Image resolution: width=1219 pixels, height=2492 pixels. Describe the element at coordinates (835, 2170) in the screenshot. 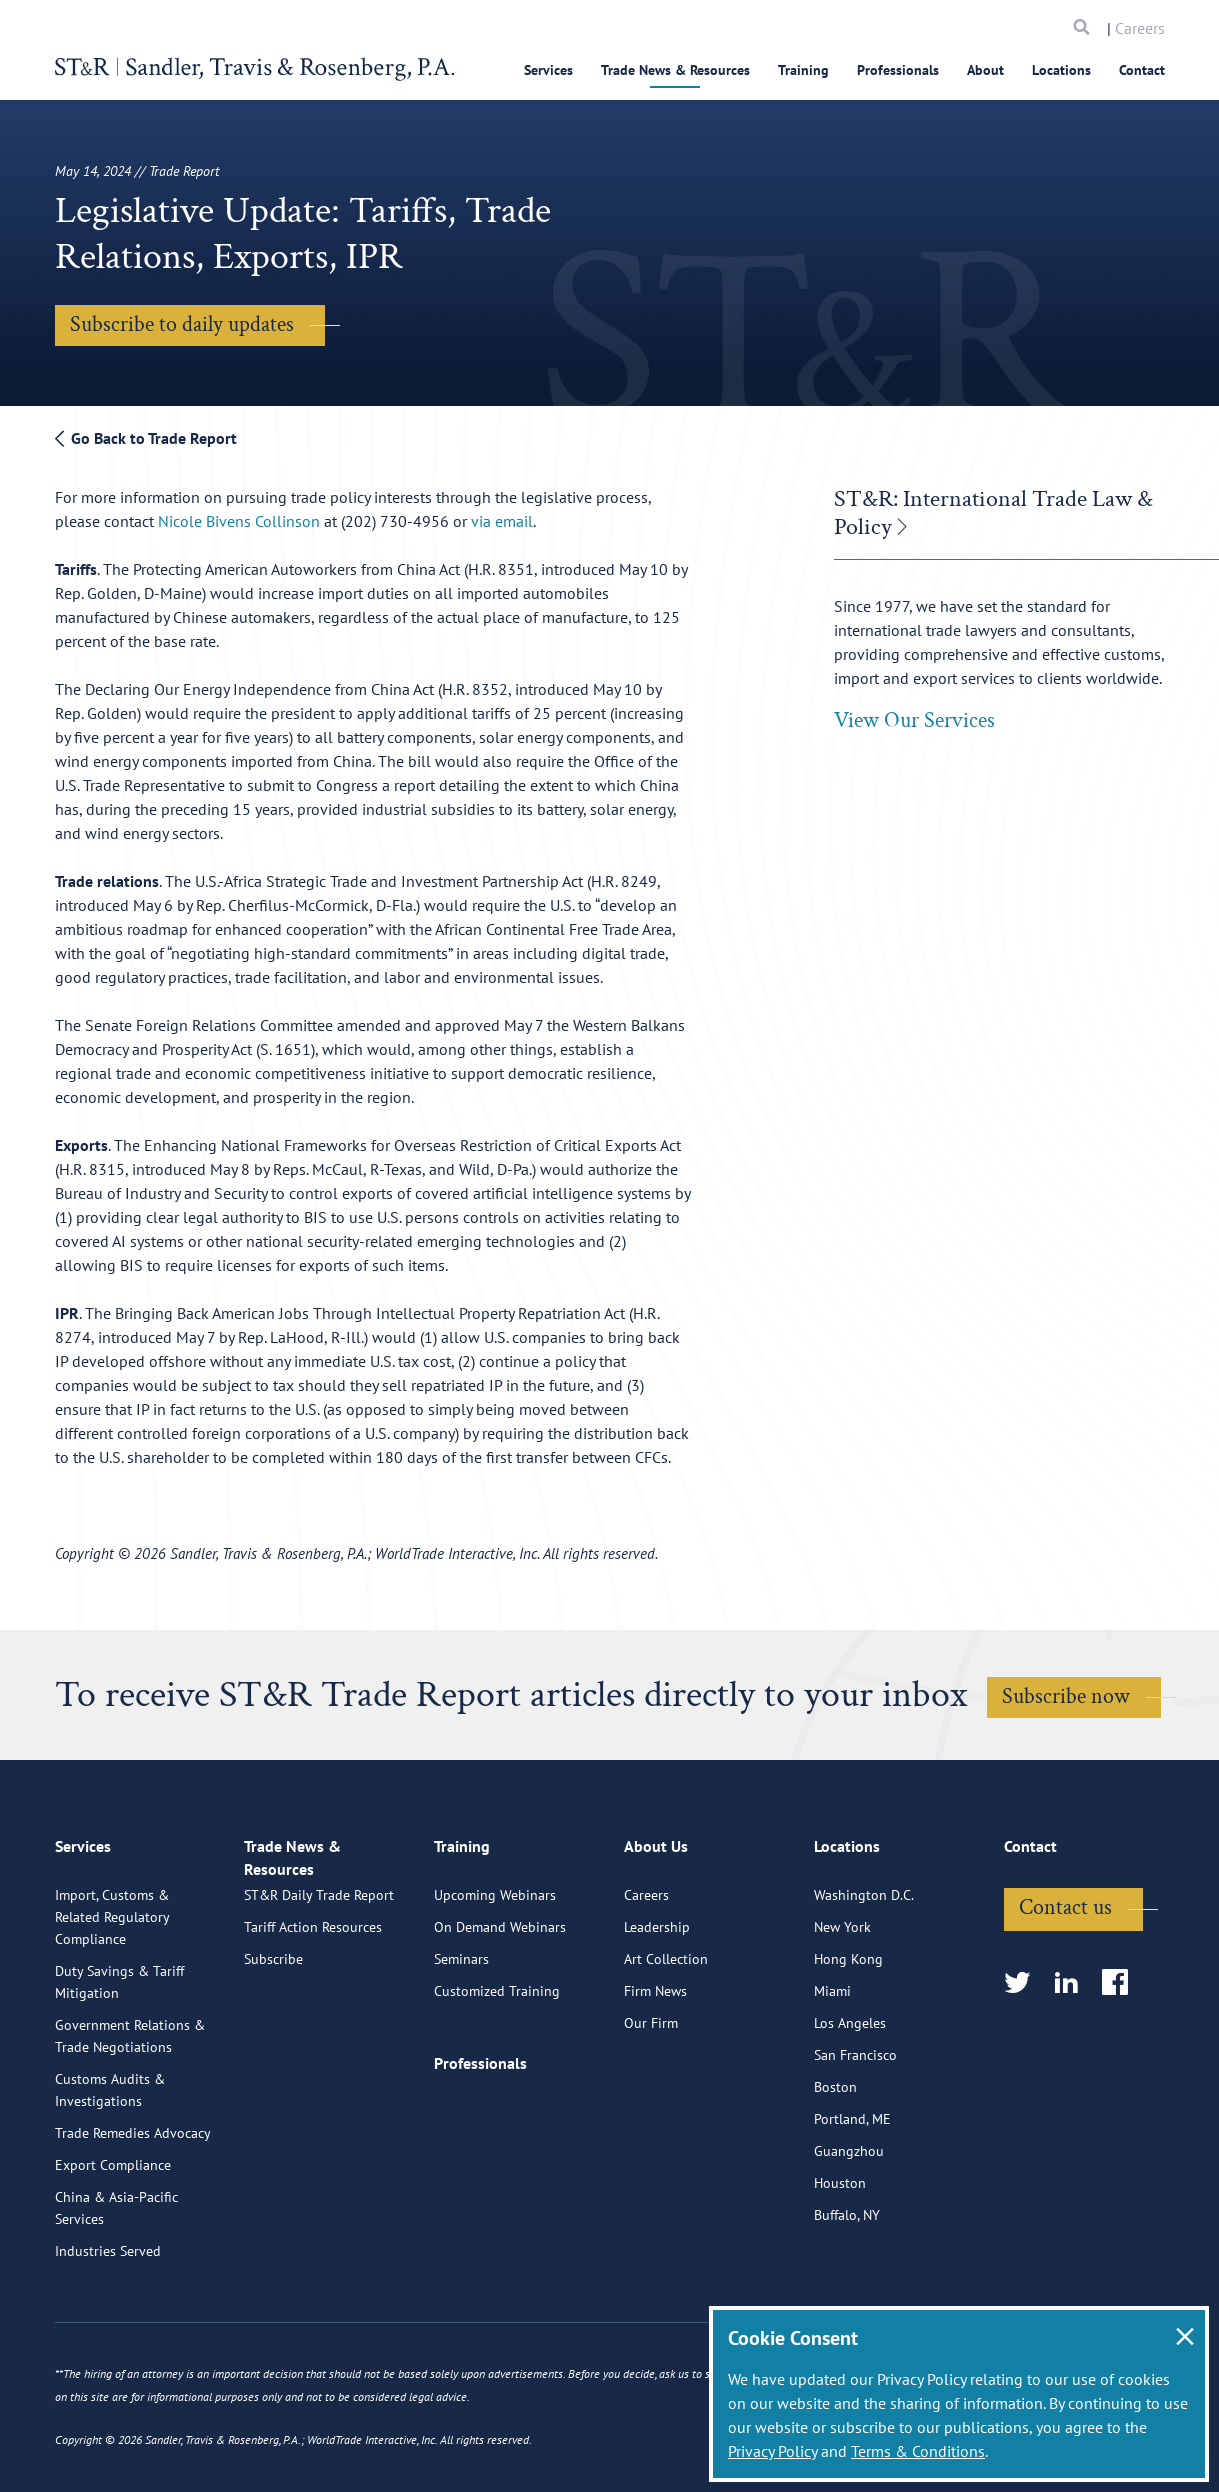

I see `Boston` at that location.